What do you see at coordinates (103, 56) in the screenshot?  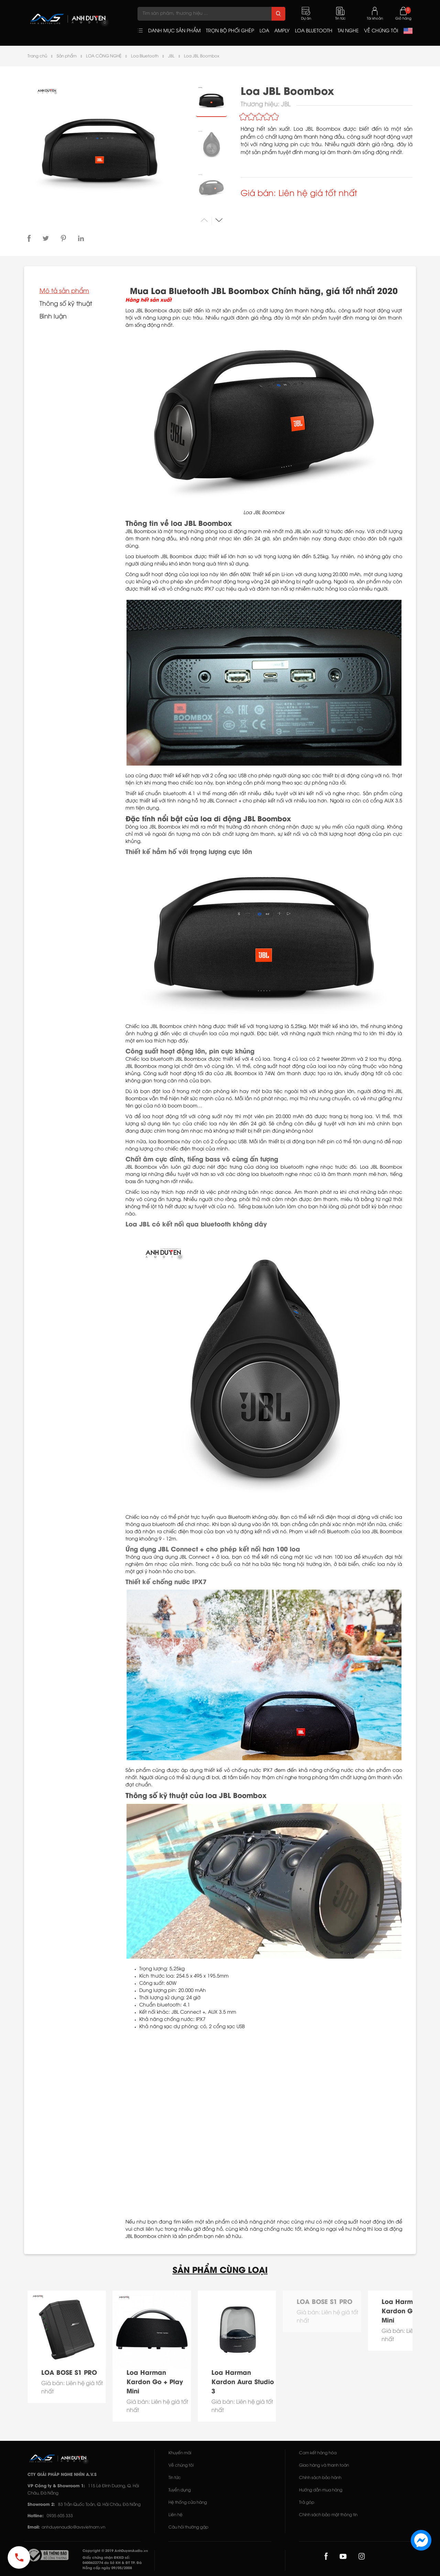 I see `LOA CÔNG NGHỆ` at bounding box center [103, 56].